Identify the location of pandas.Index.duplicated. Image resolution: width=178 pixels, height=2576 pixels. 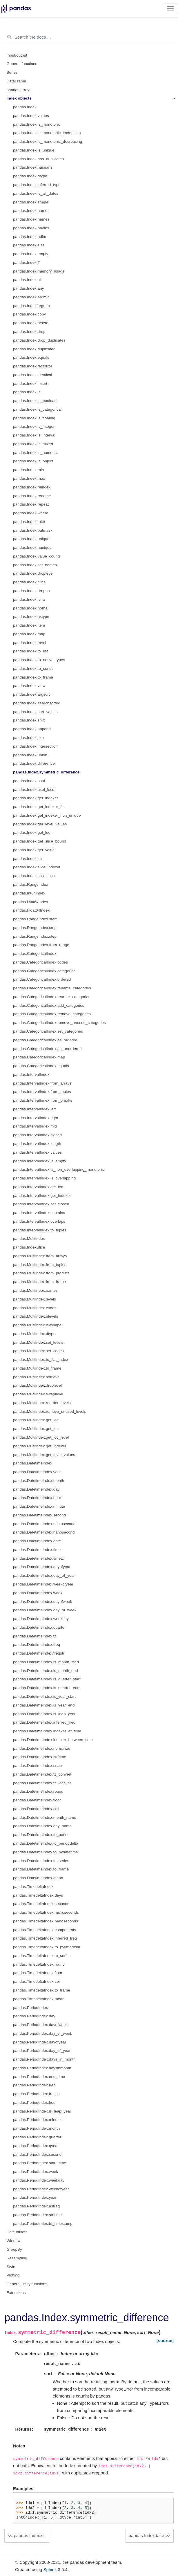
(34, 349).